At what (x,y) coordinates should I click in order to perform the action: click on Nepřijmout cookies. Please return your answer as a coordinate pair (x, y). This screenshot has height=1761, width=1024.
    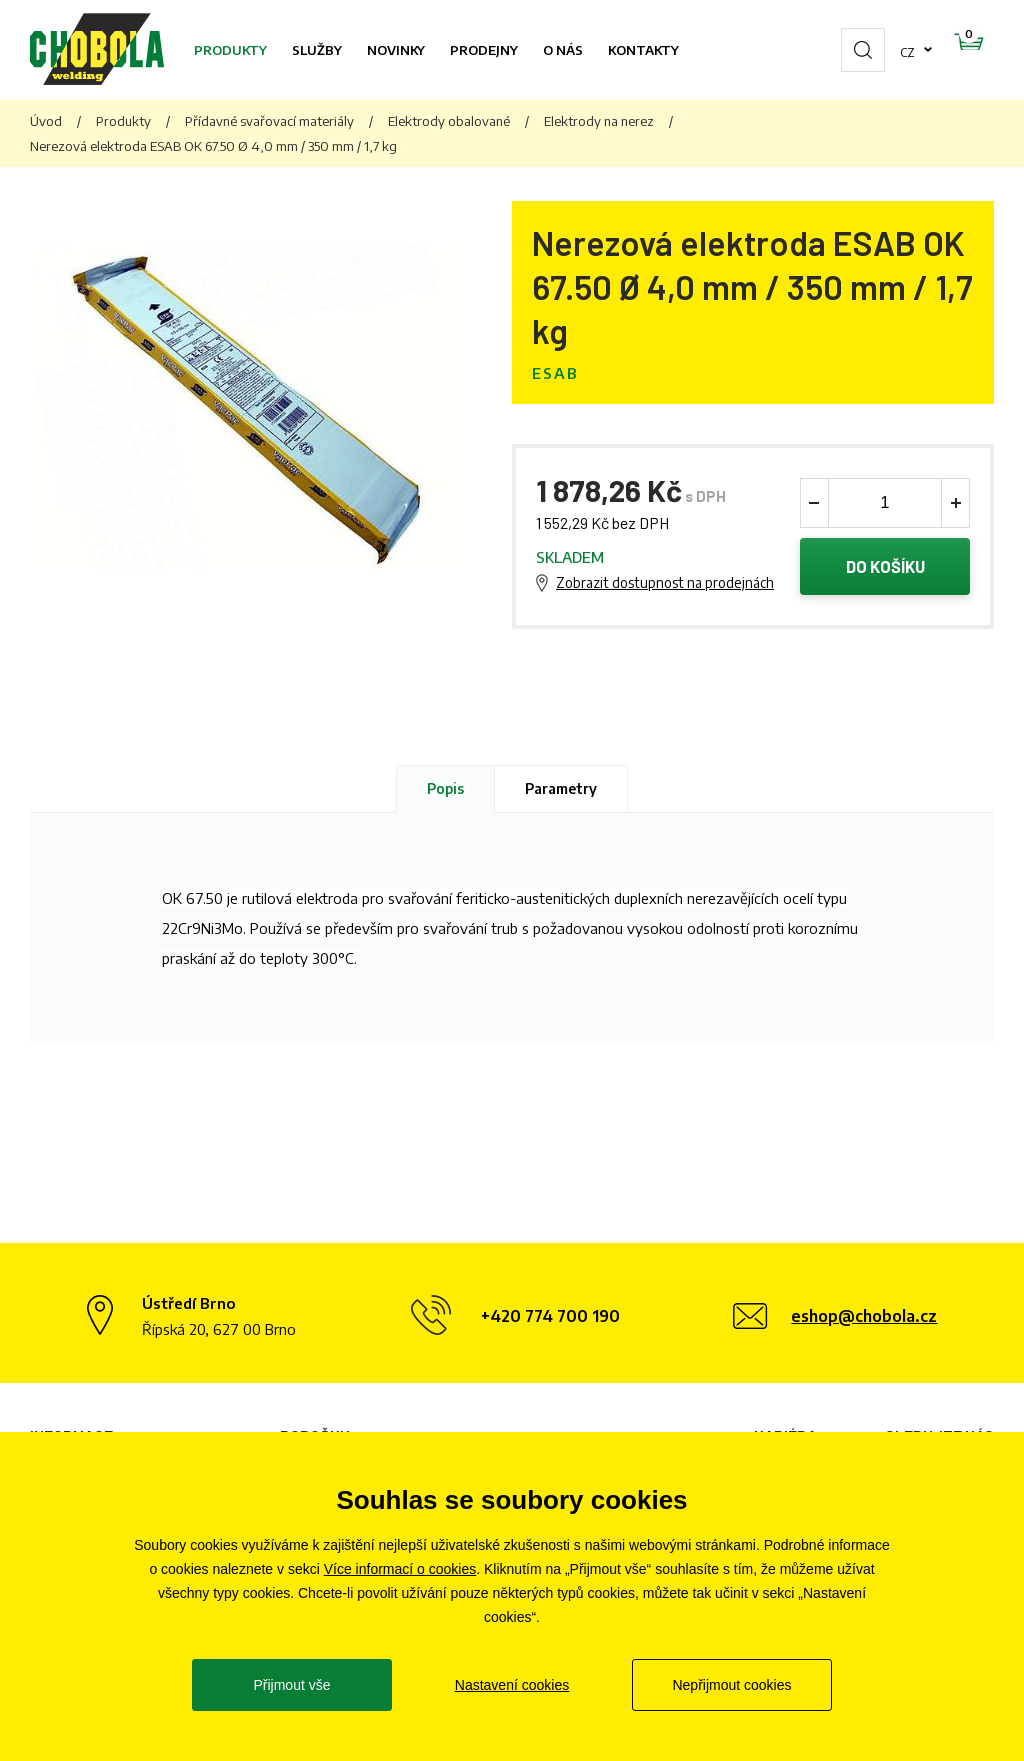
    Looking at the image, I should click on (731, 1685).